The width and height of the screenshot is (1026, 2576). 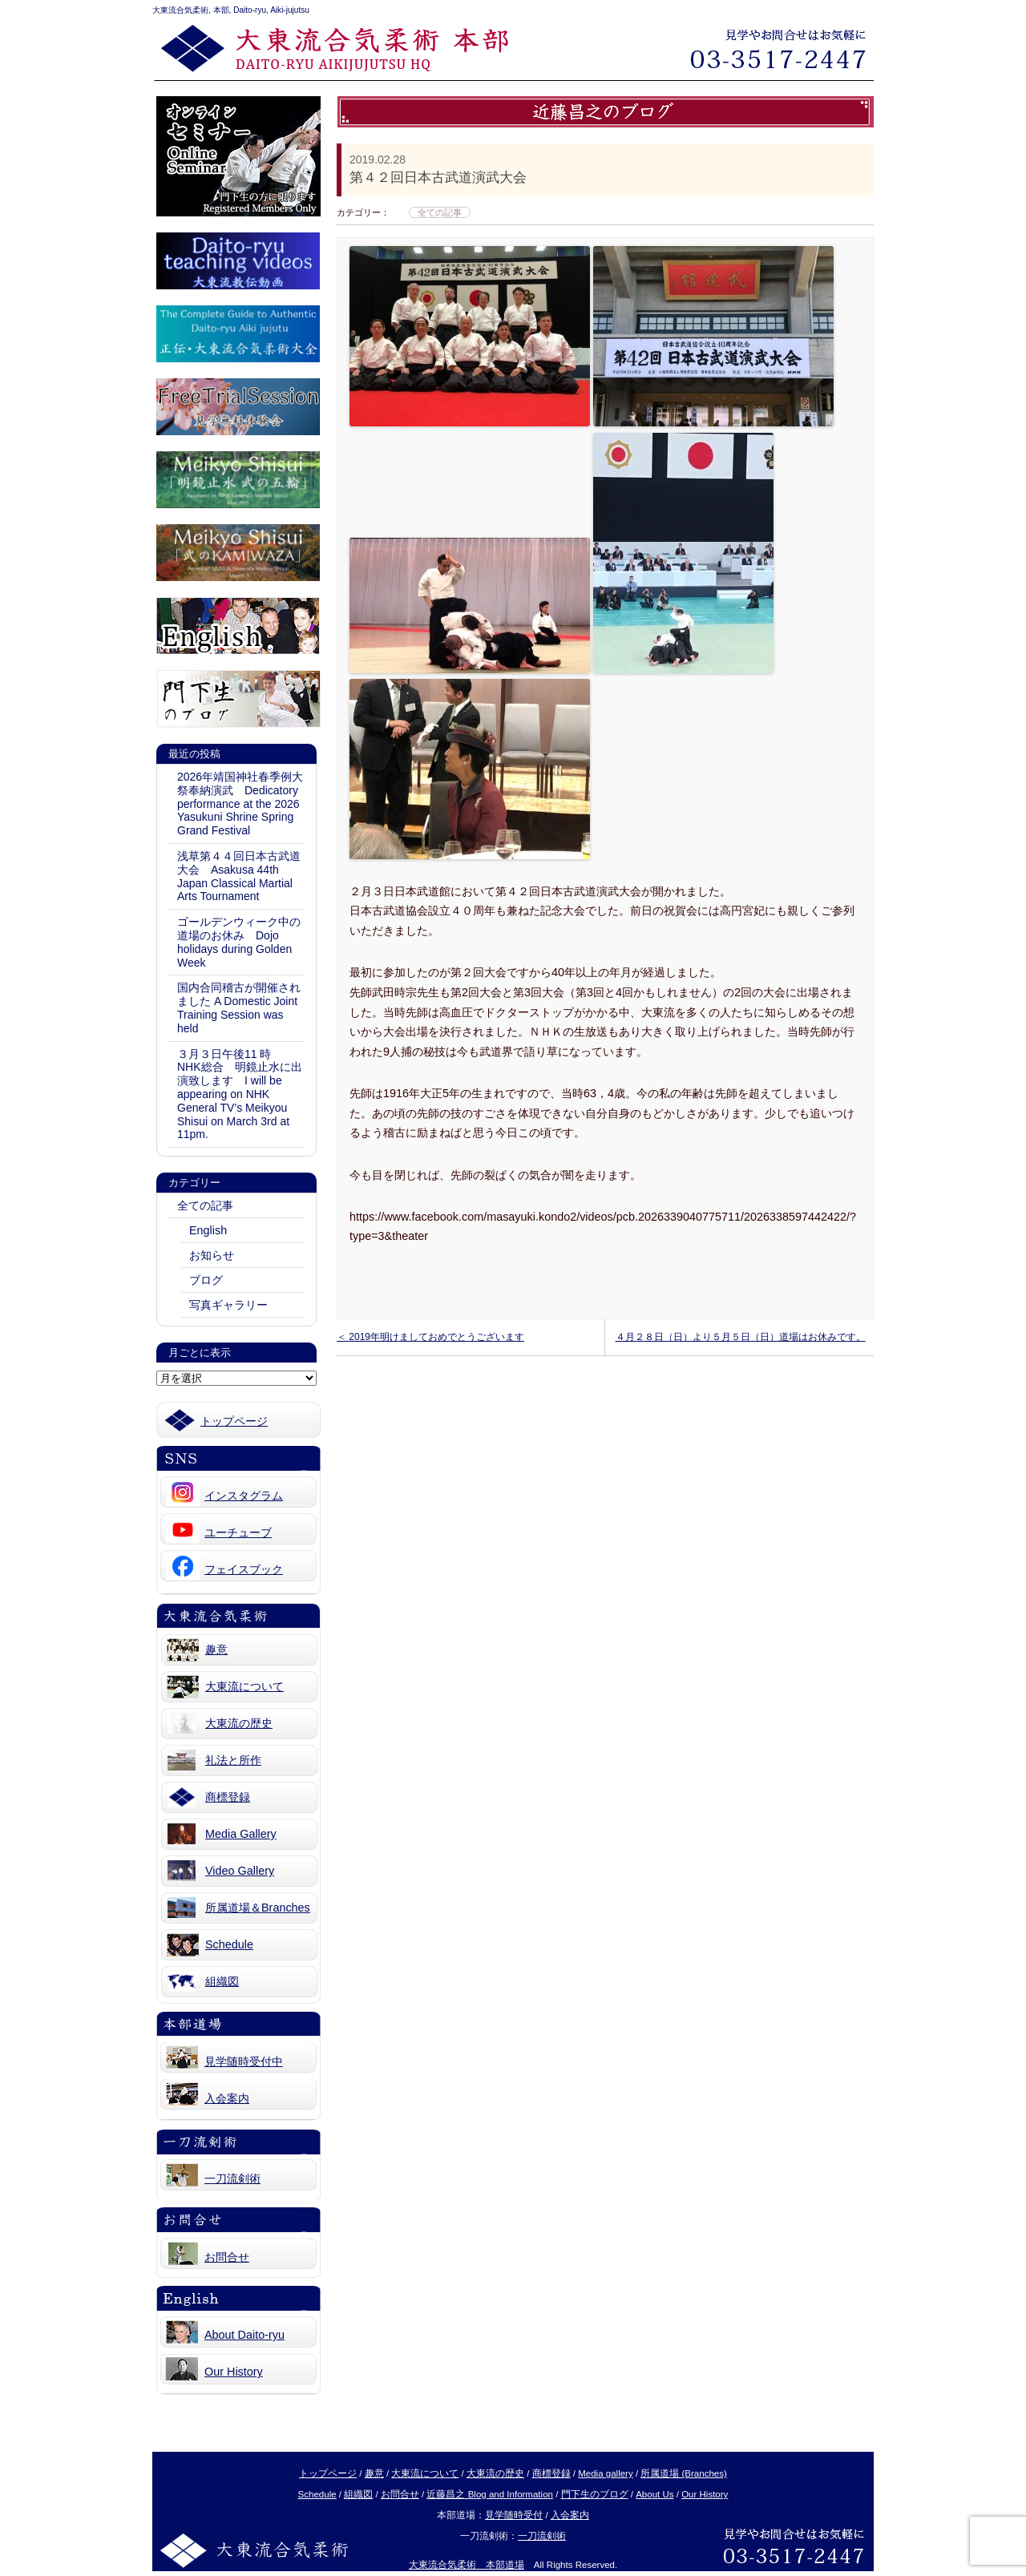 I want to click on About Daito-ryu, so click(x=244, y=2334).